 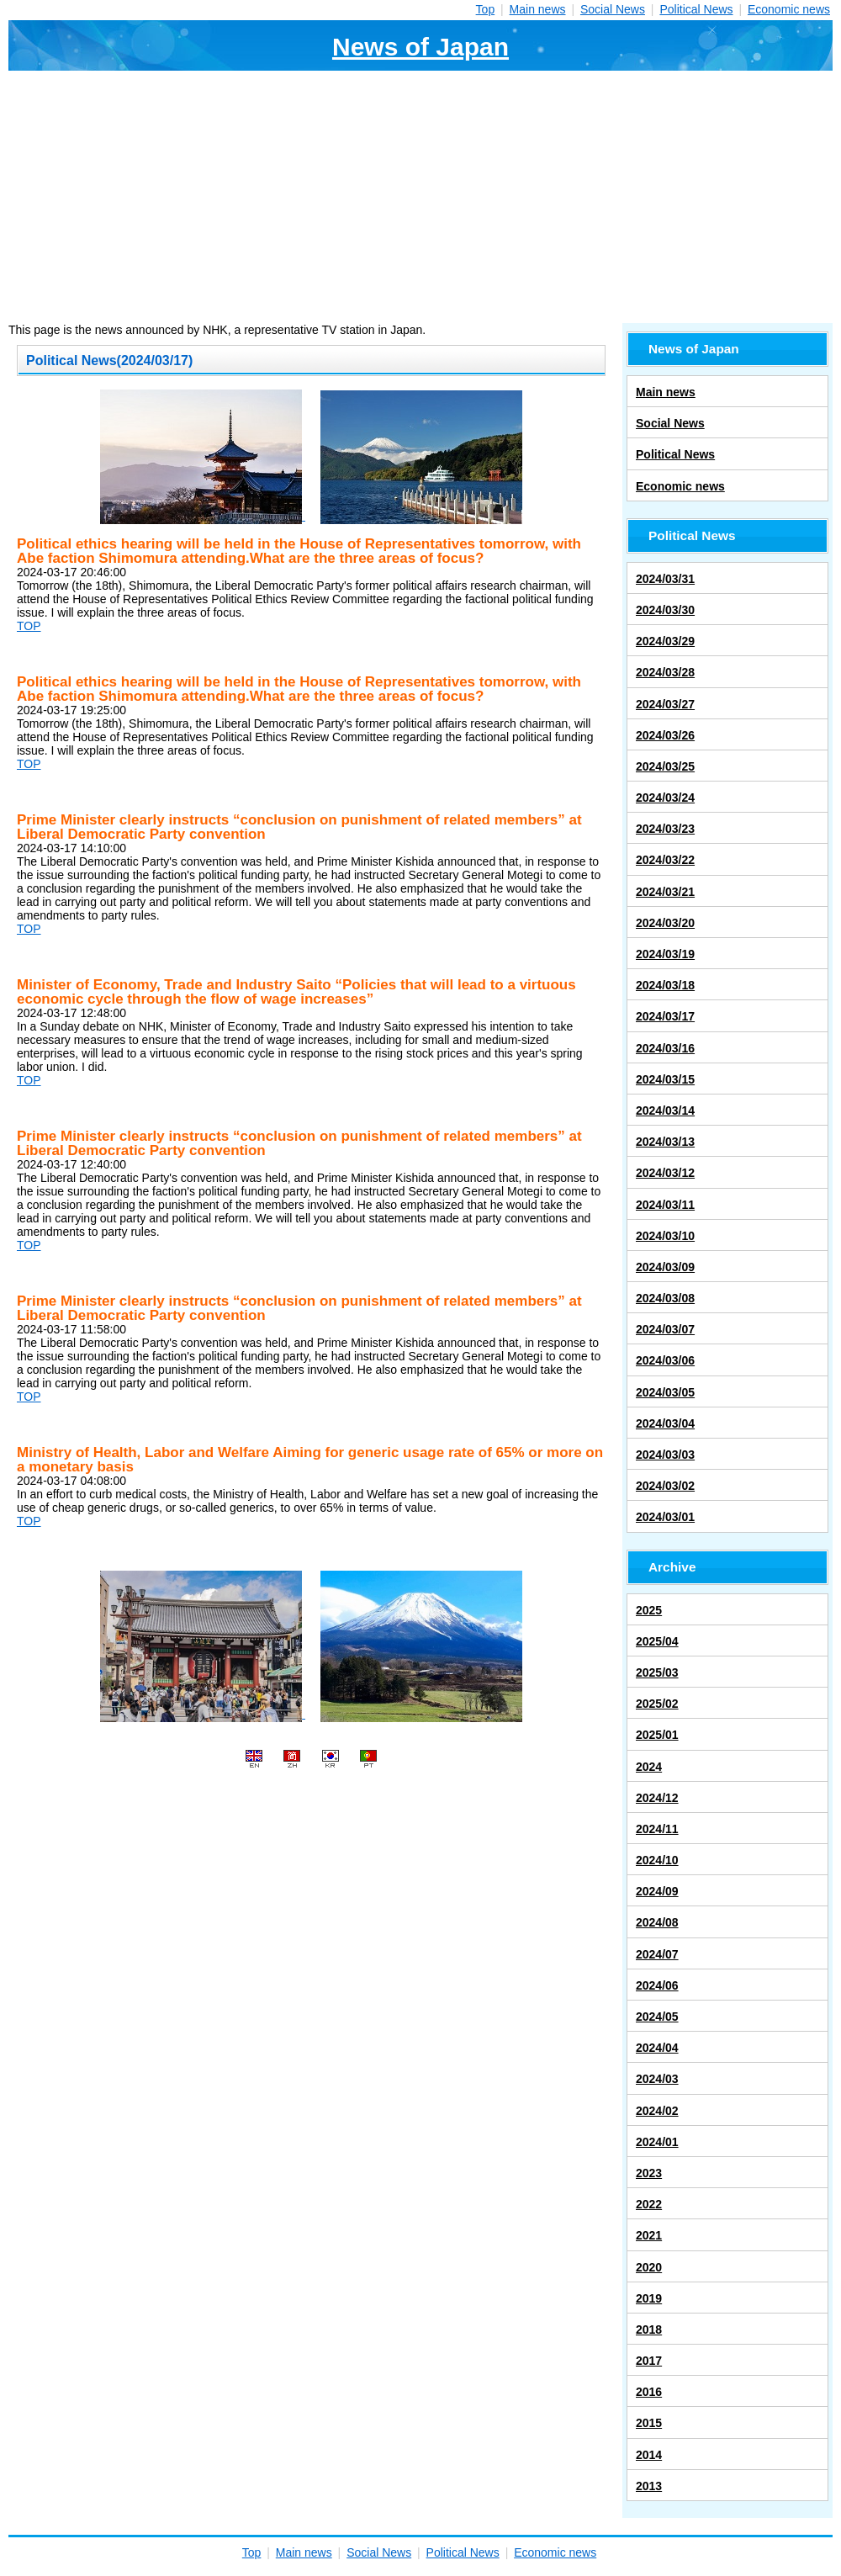 I want to click on 2024/03/18, so click(x=665, y=985).